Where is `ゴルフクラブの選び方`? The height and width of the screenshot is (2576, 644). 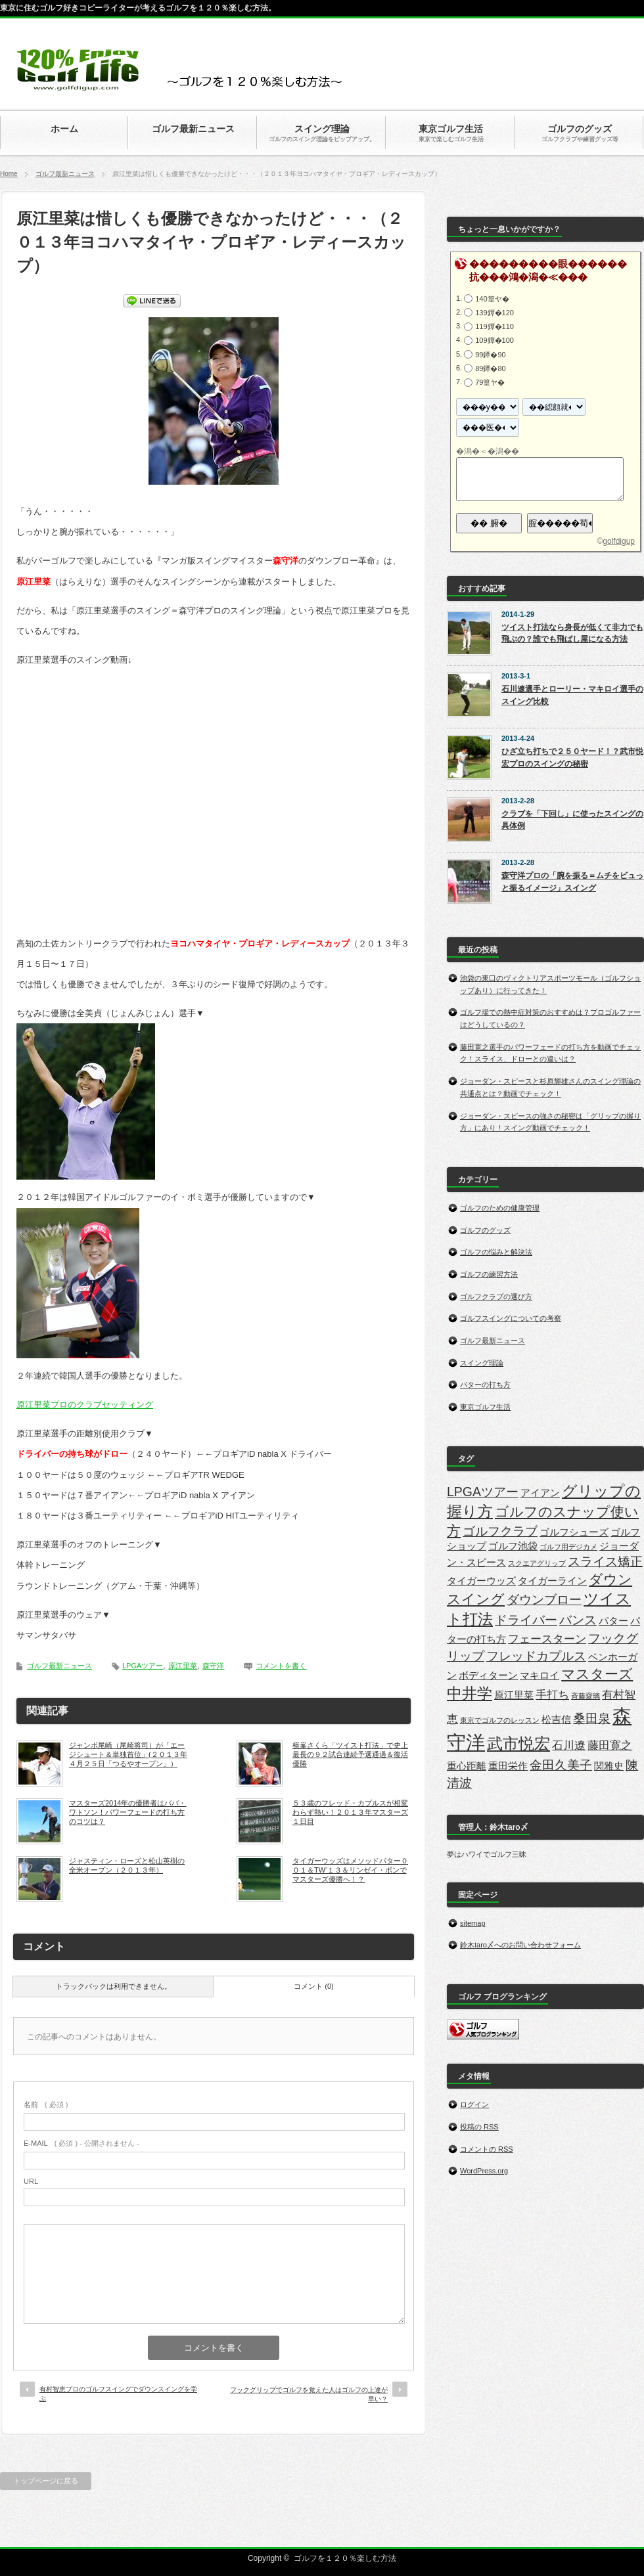 ゴルフクラブの選び方 is located at coordinates (496, 1296).